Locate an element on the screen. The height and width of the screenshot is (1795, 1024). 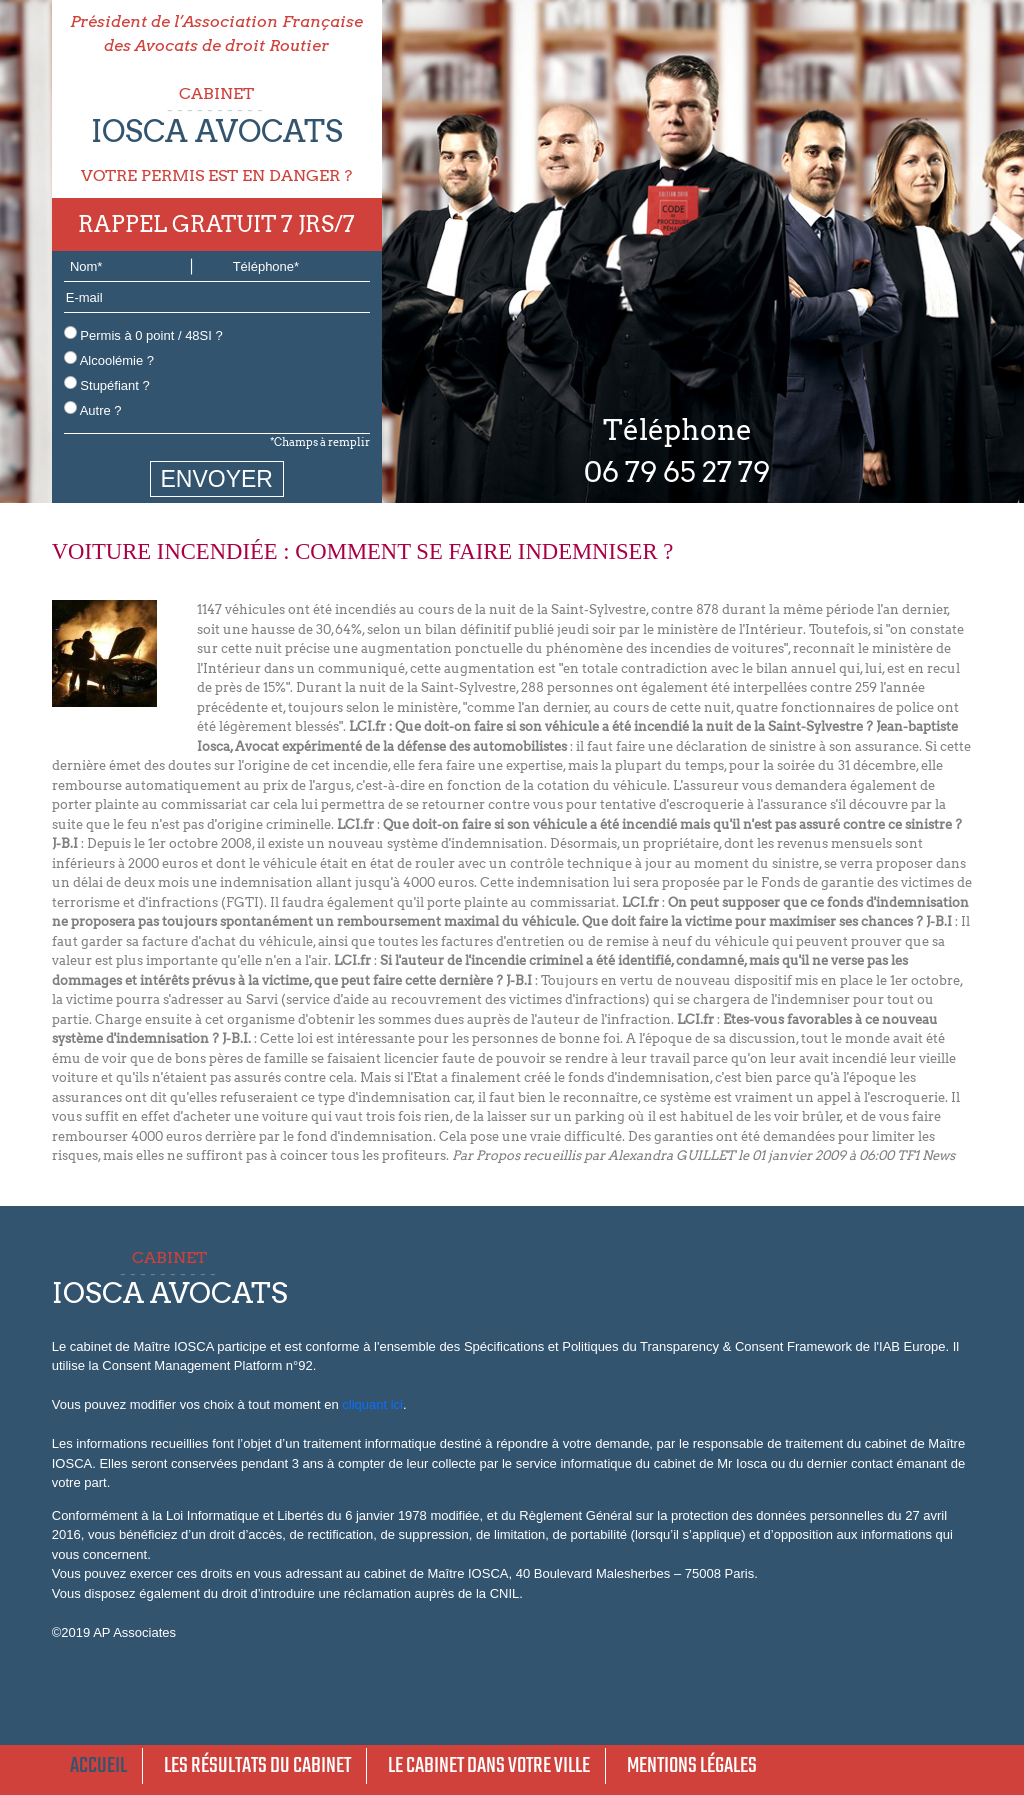
Mentions légales is located at coordinates (692, 1766).